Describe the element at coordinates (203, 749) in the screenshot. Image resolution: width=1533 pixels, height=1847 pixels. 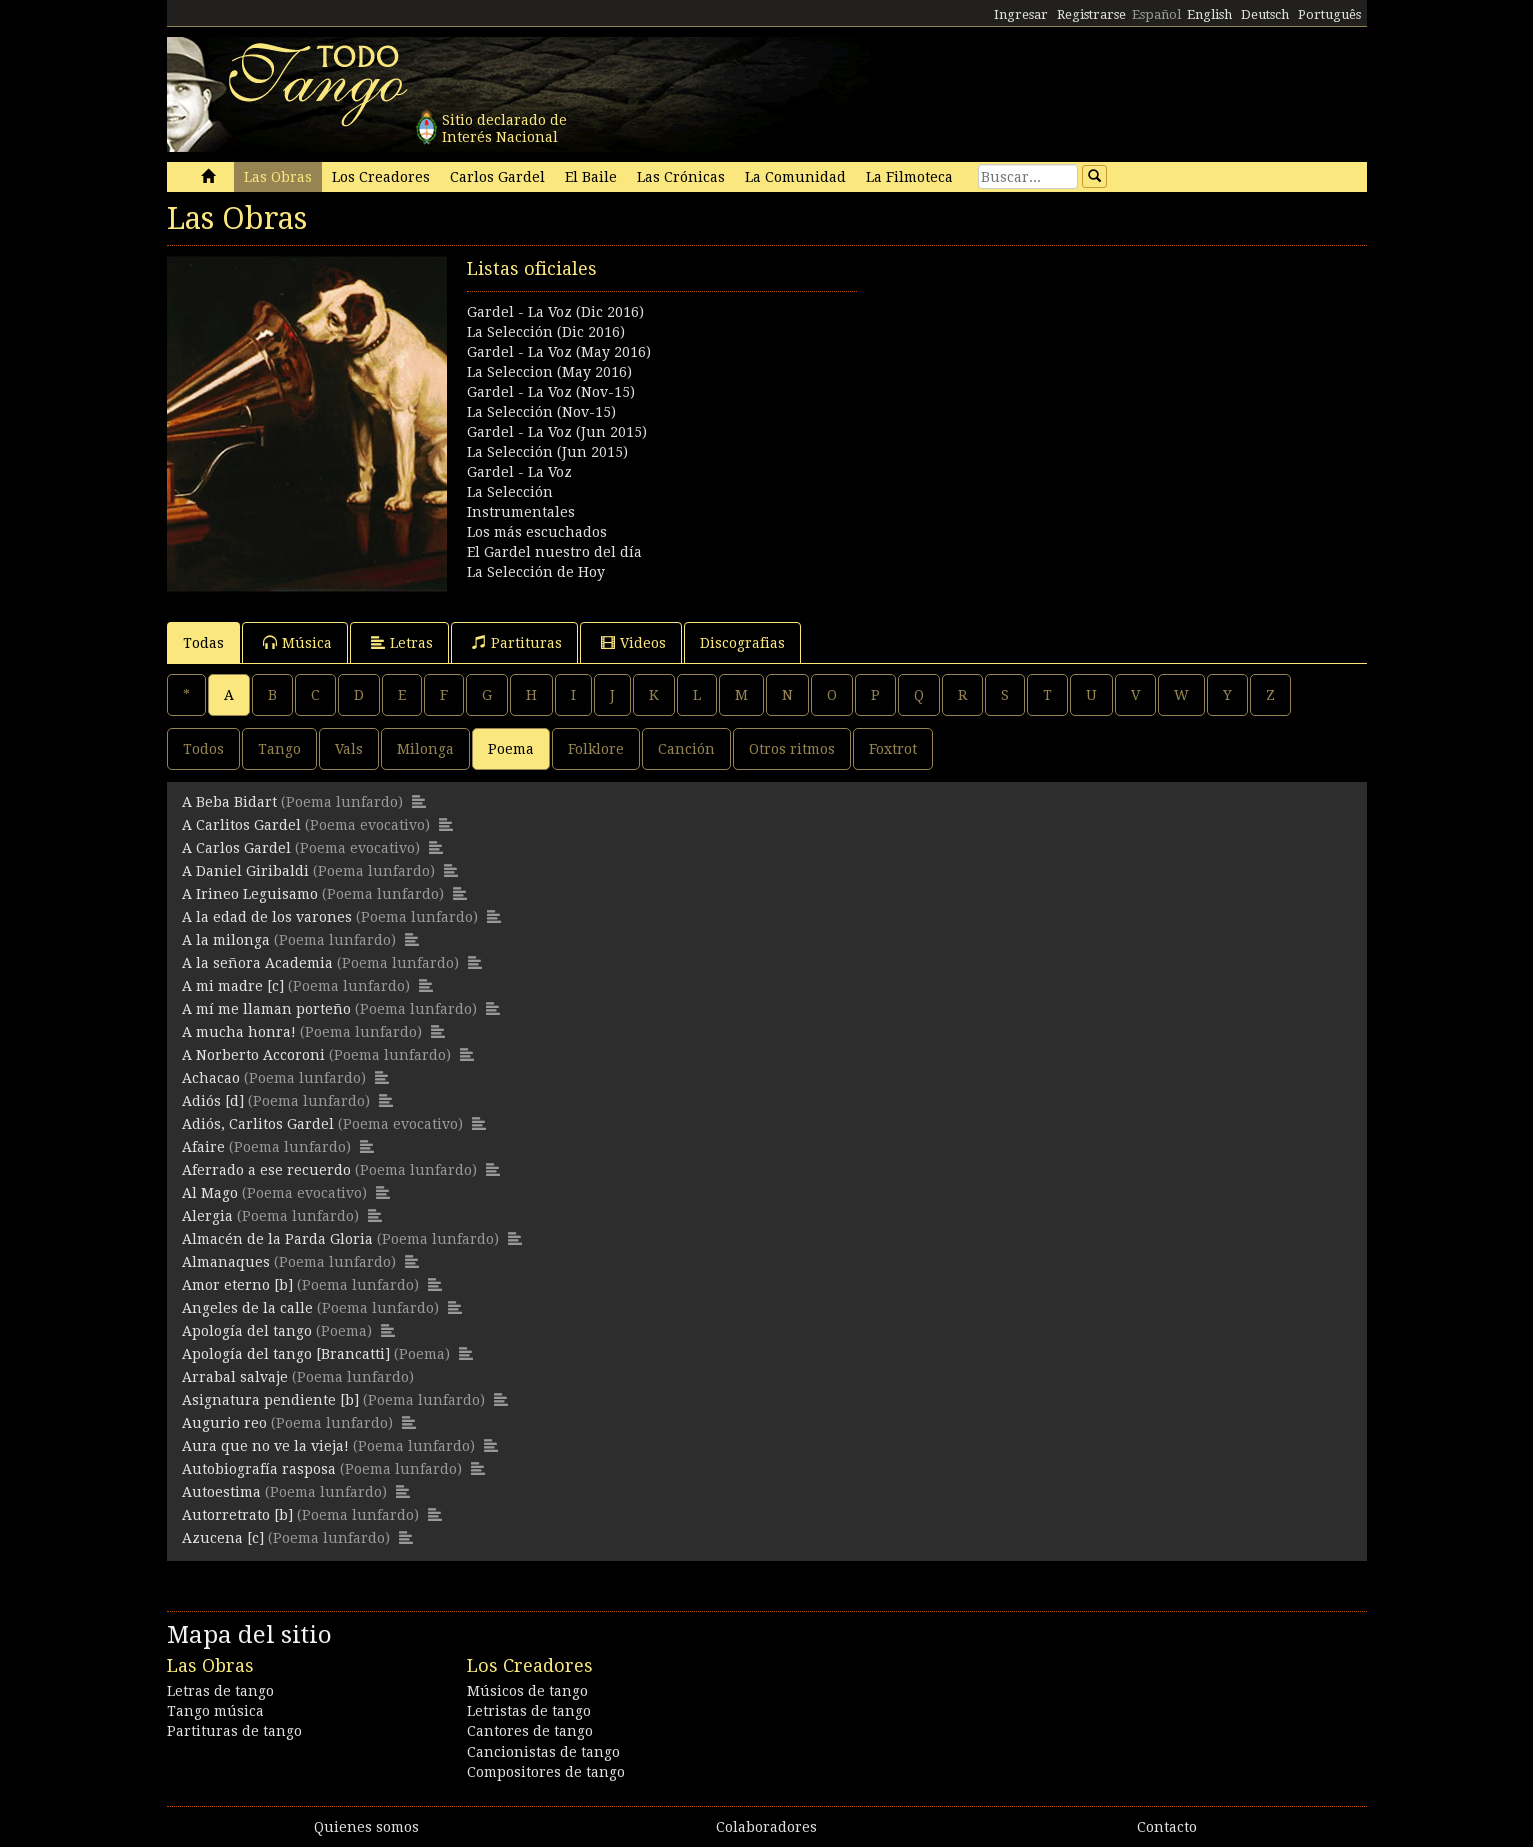
I see `Todos` at that location.